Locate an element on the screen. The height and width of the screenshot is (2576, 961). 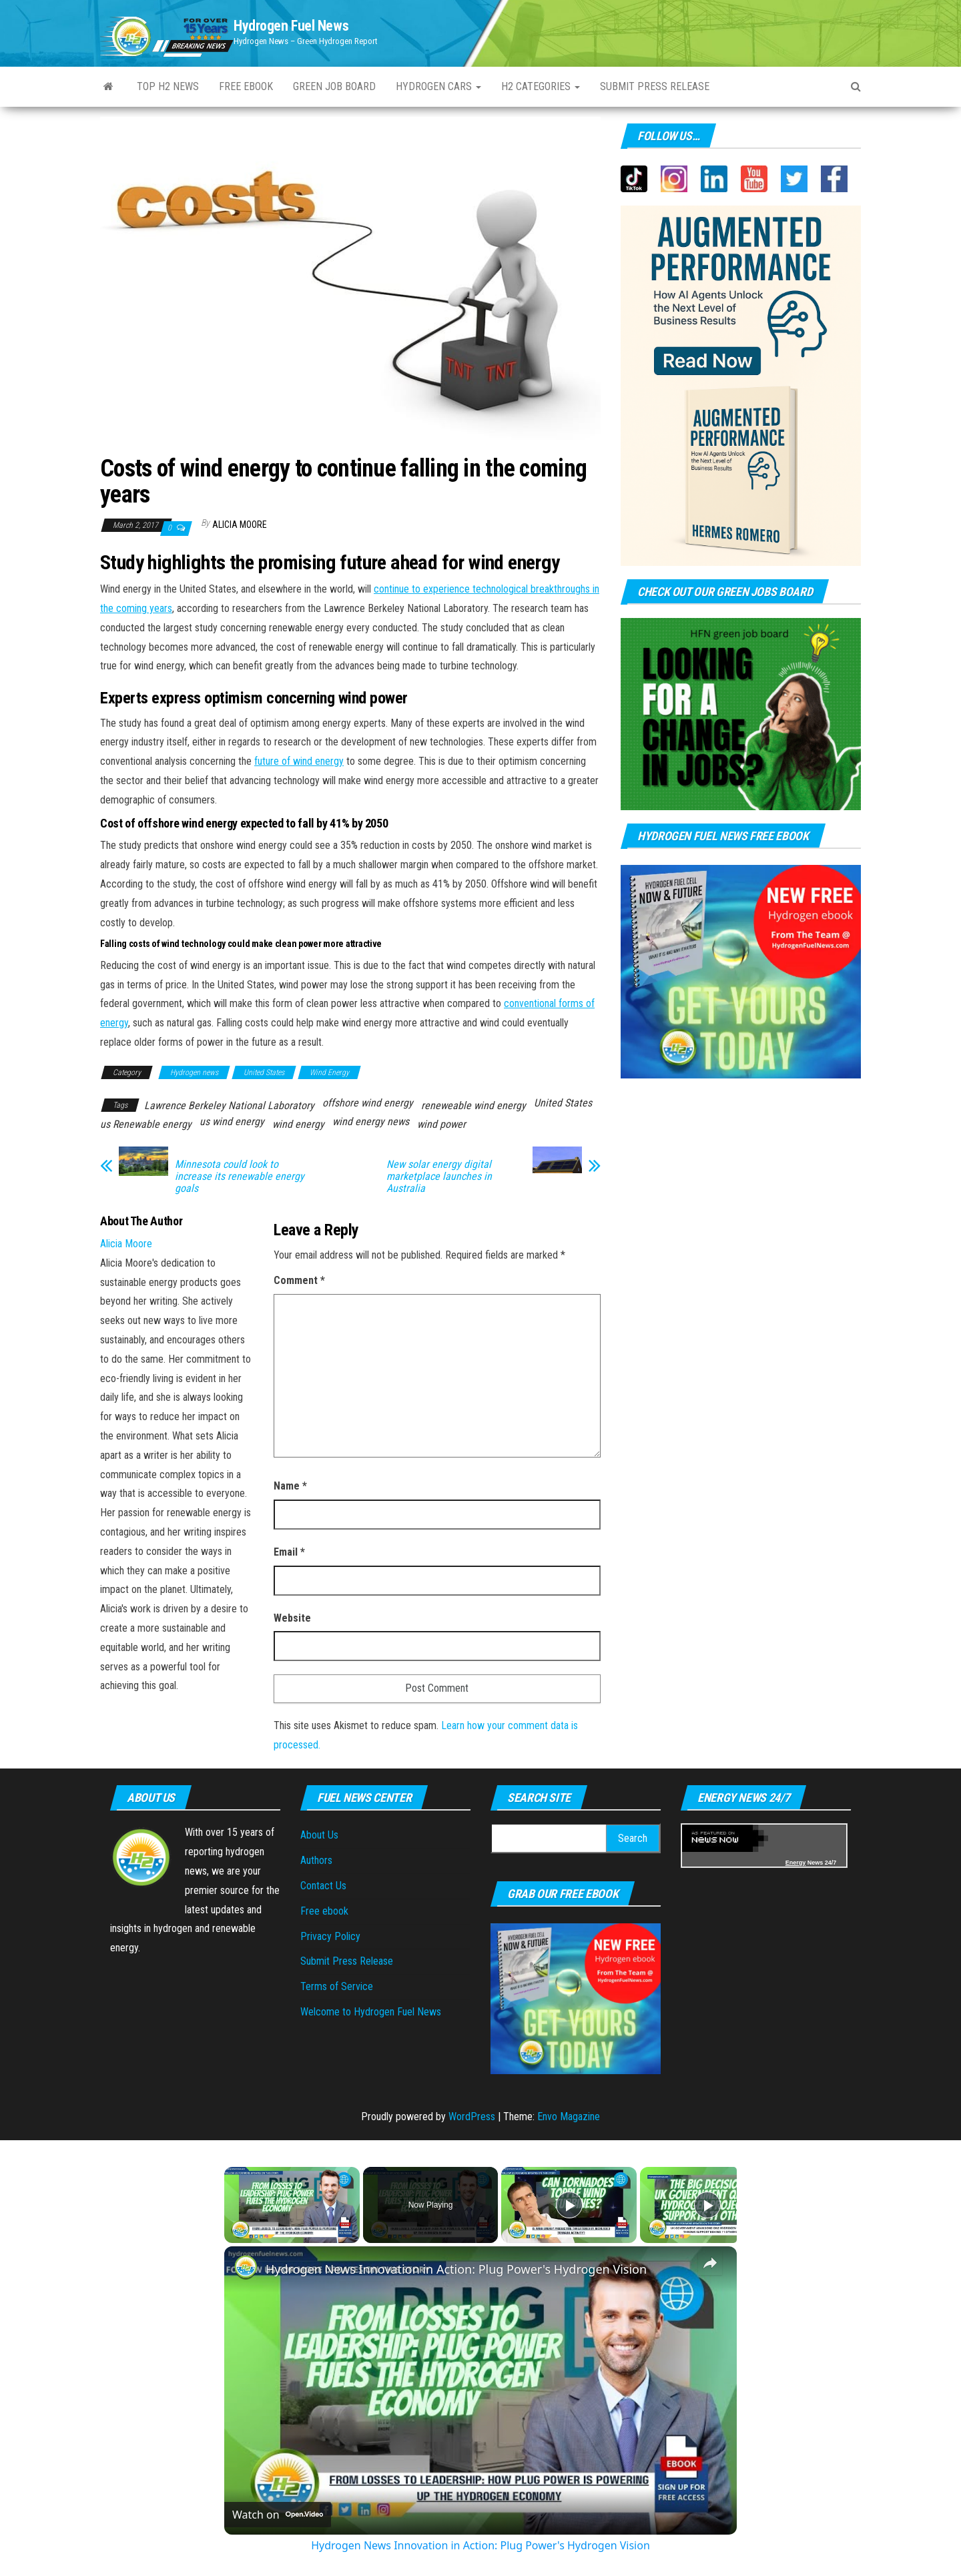
H2 Categories is located at coordinates (540, 86).